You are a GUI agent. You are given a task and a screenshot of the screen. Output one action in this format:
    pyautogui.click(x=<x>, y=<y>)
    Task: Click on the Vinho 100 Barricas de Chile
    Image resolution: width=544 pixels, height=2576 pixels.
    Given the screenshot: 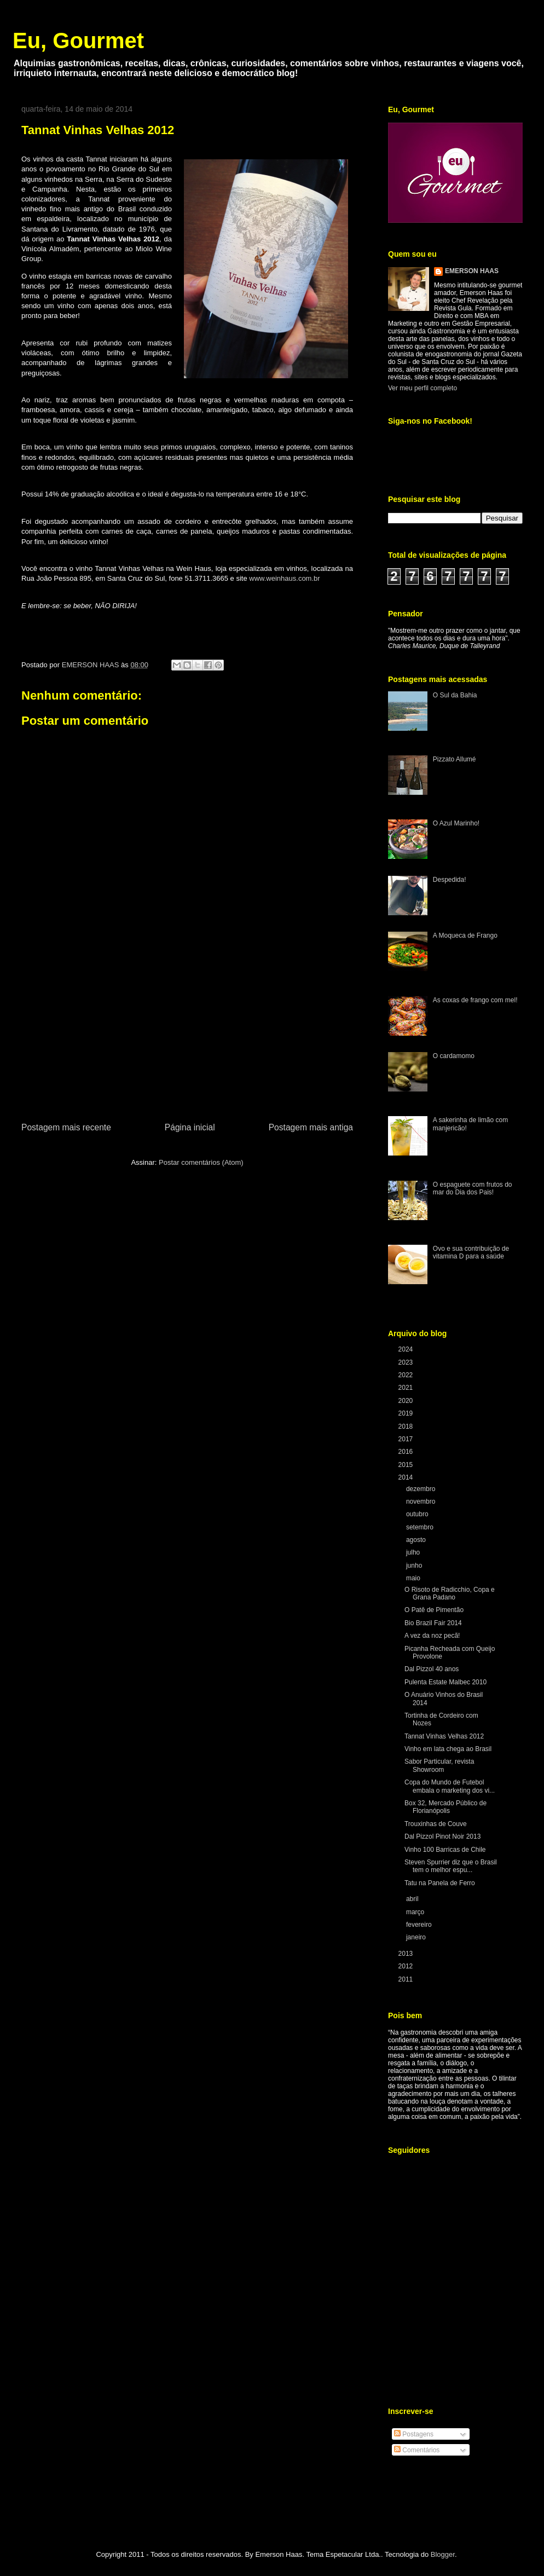 What is the action you would take?
    pyautogui.click(x=445, y=1849)
    